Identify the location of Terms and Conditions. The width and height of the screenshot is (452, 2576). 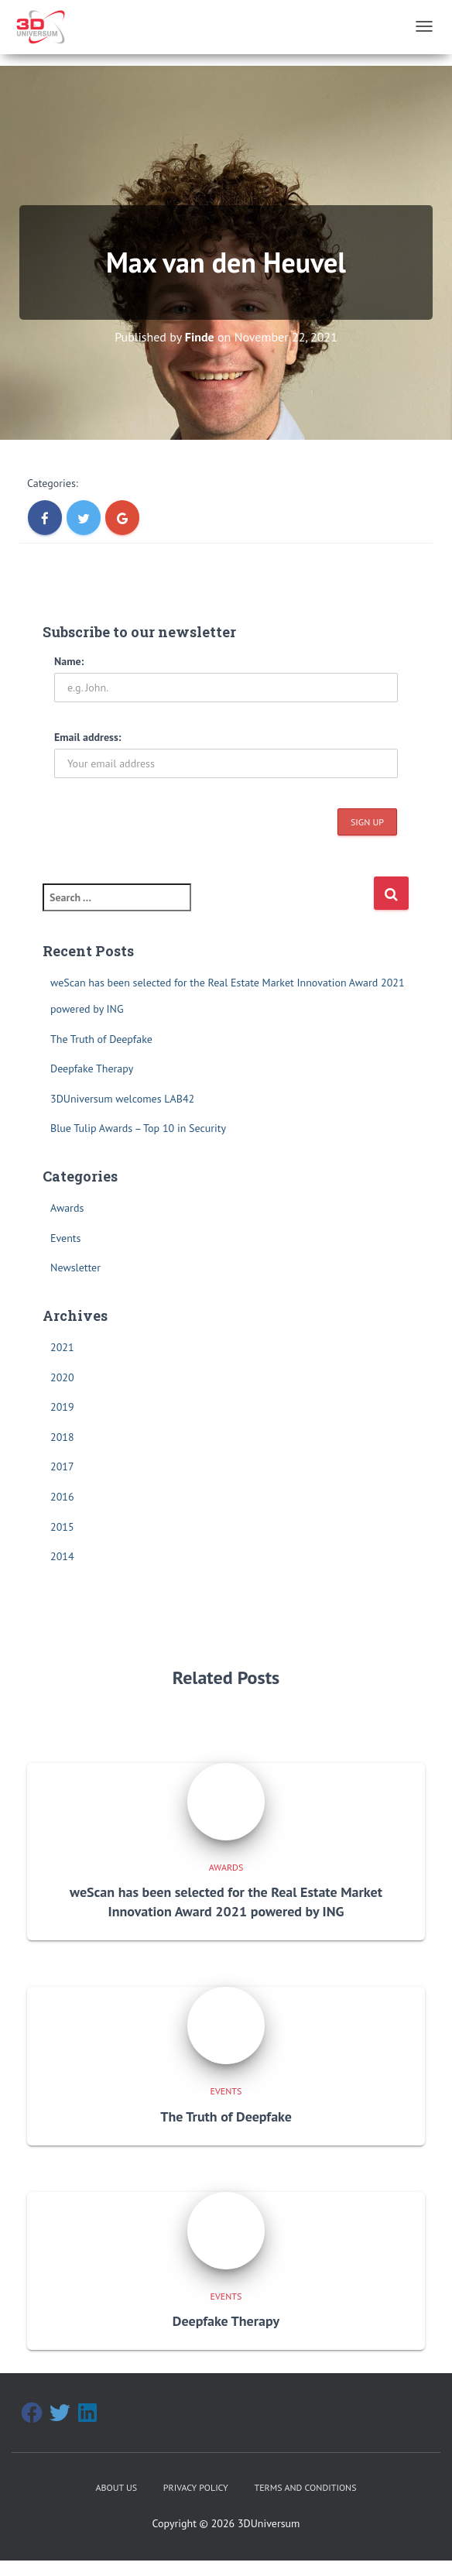
(306, 2487).